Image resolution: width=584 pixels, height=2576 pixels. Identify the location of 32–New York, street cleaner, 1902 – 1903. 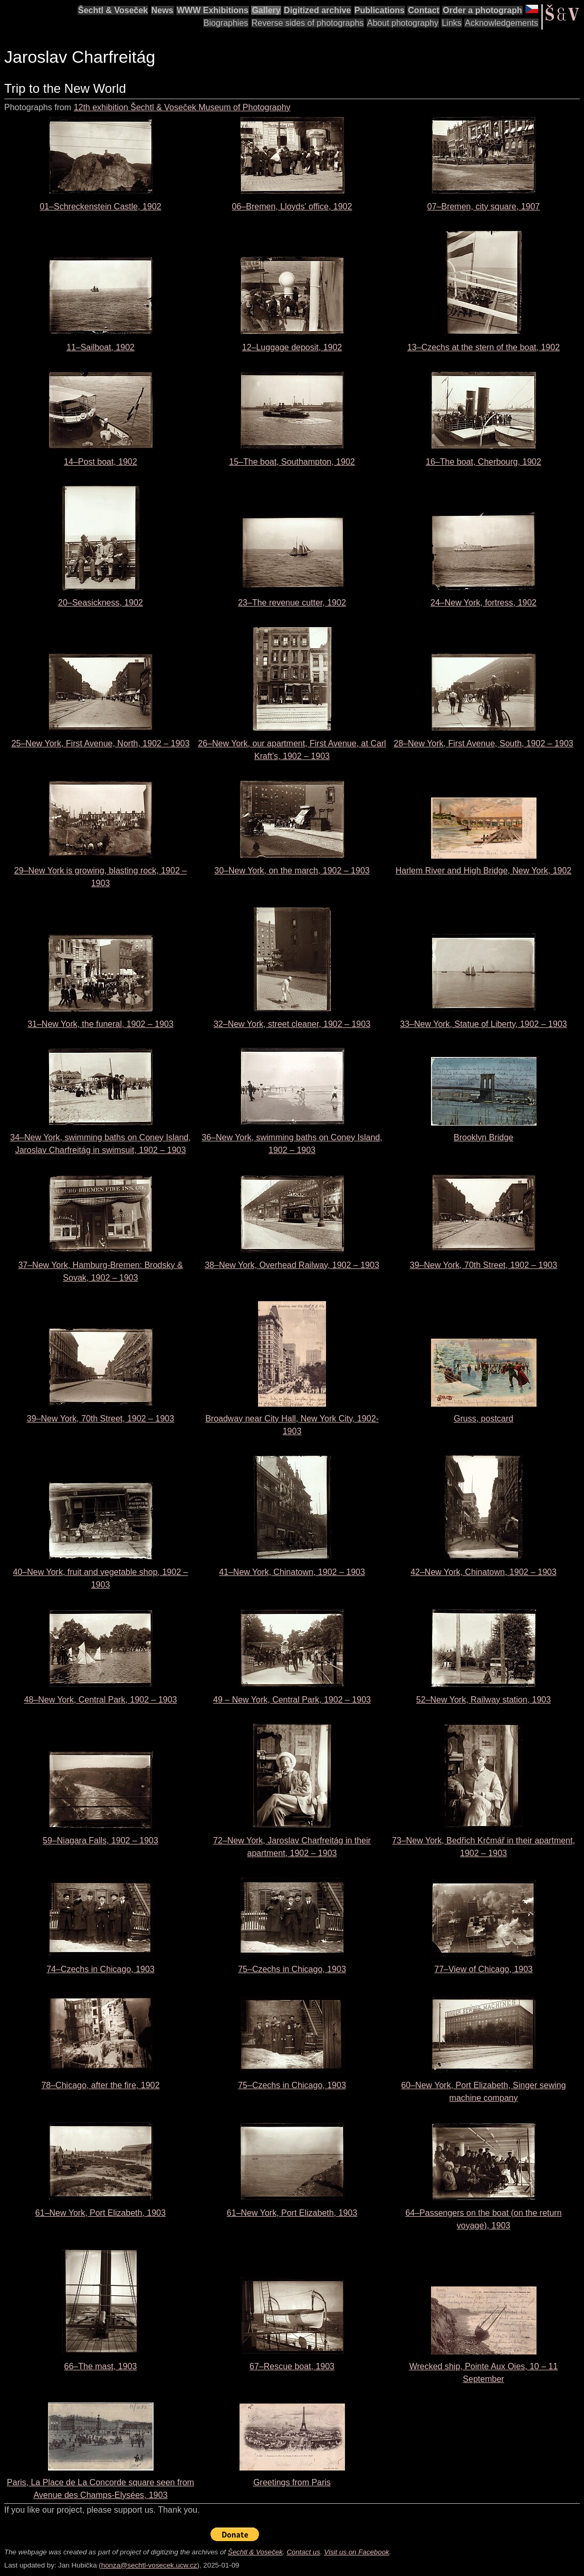
(292, 1024).